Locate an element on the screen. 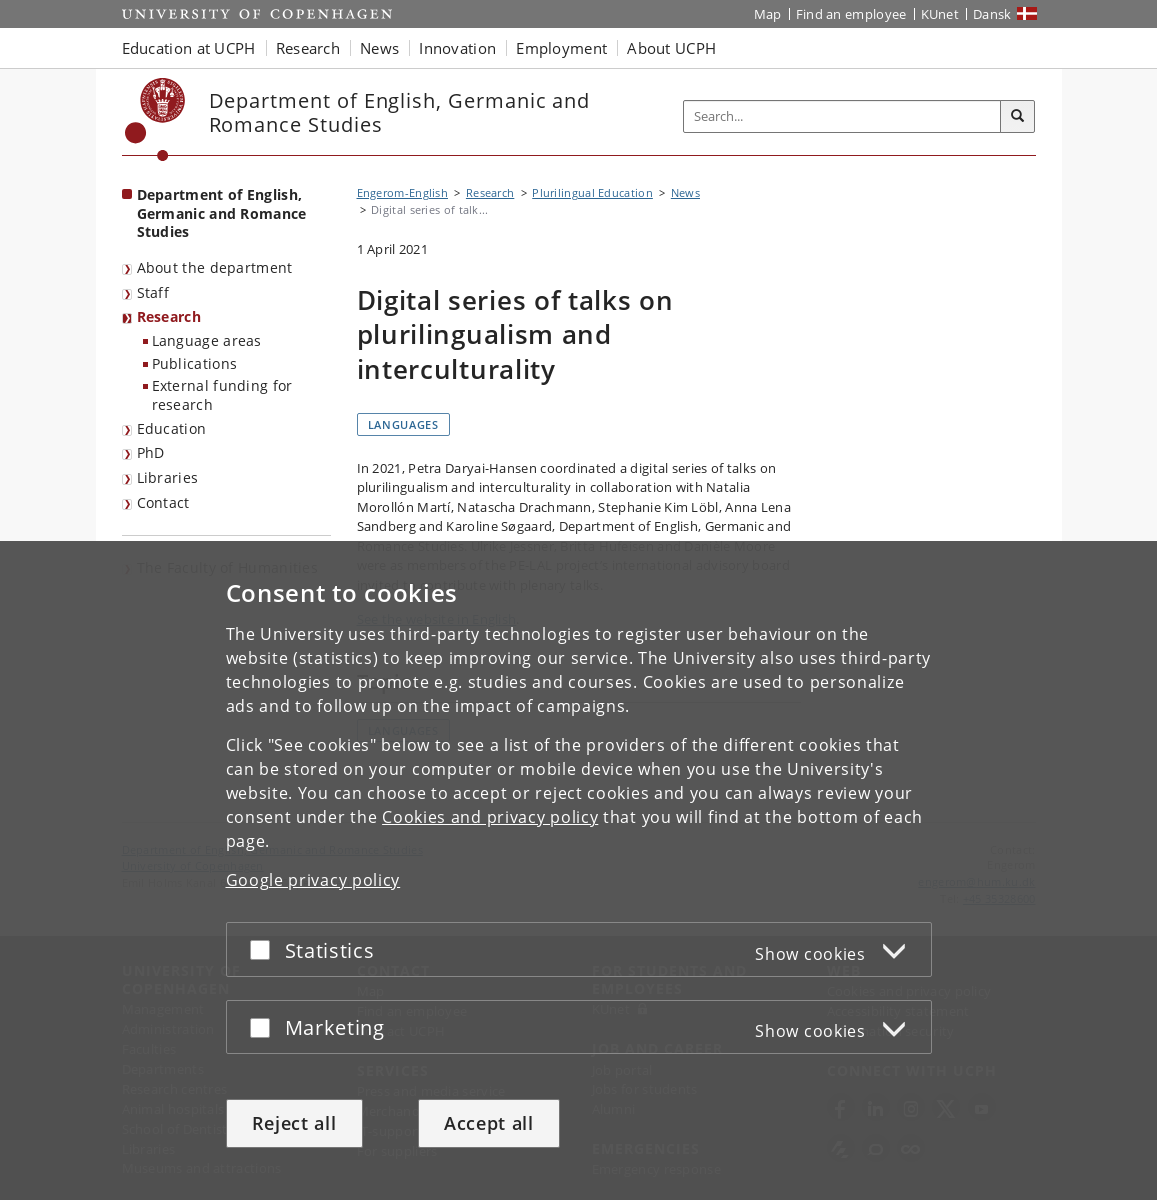  About UCPH [button] is located at coordinates (671, 48).